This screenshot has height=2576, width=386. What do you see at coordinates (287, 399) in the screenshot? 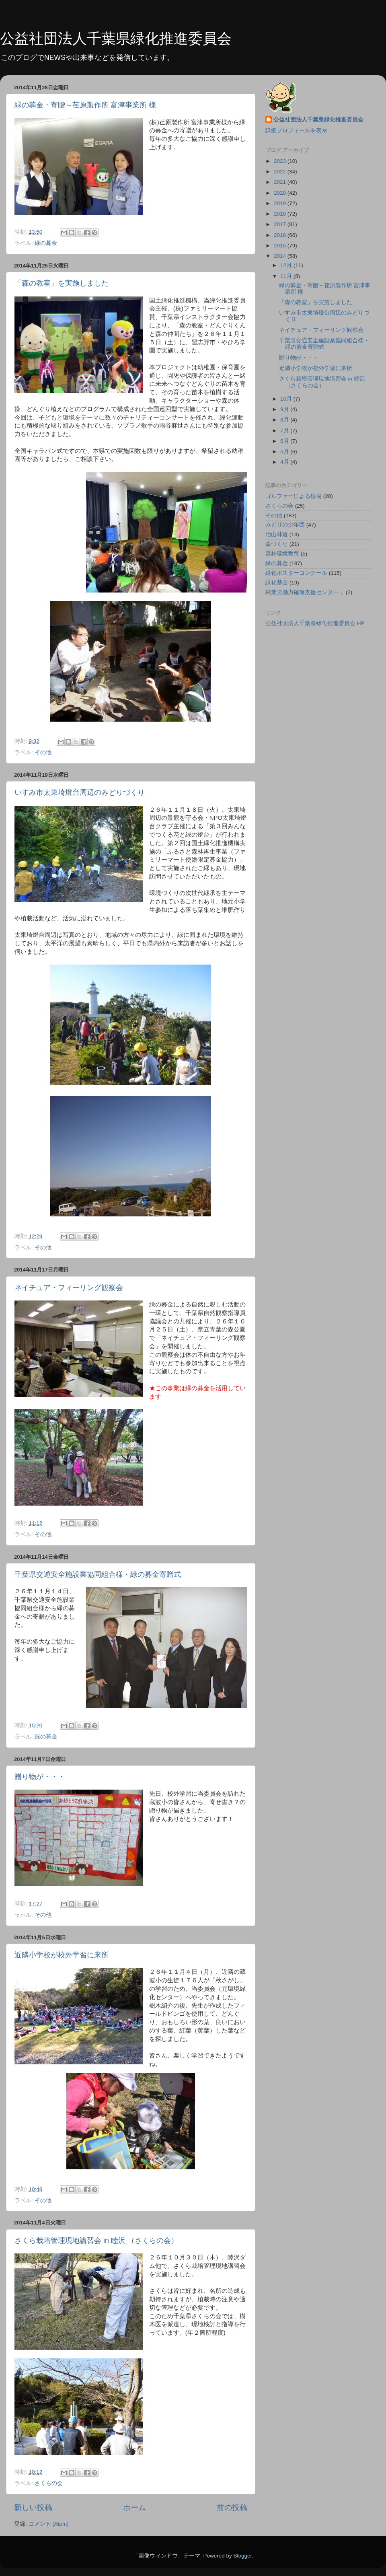
I see `10月` at bounding box center [287, 399].